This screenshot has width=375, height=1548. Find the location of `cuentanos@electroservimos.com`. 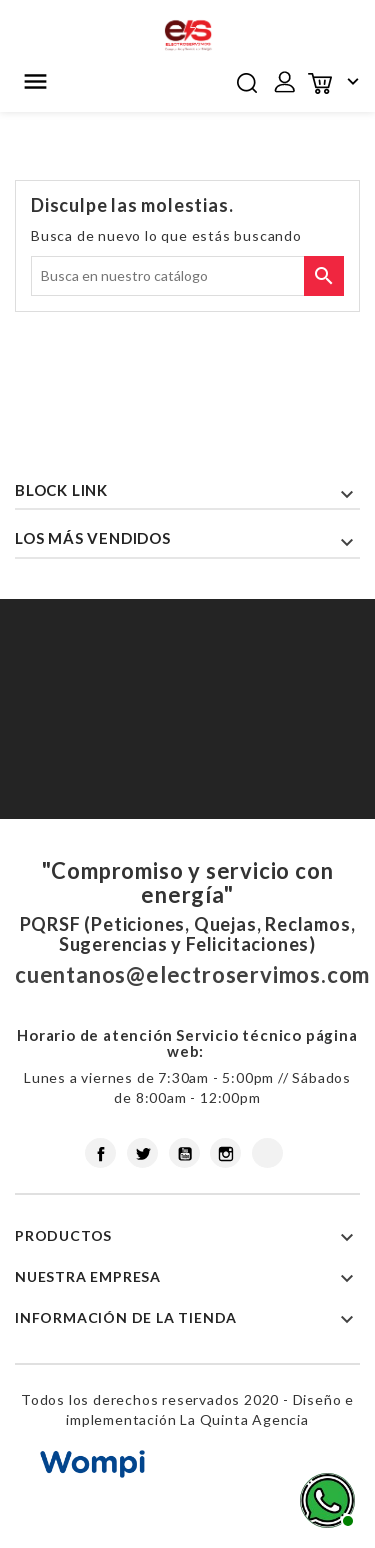

cuentanos@electroservimos.com is located at coordinates (192, 974).